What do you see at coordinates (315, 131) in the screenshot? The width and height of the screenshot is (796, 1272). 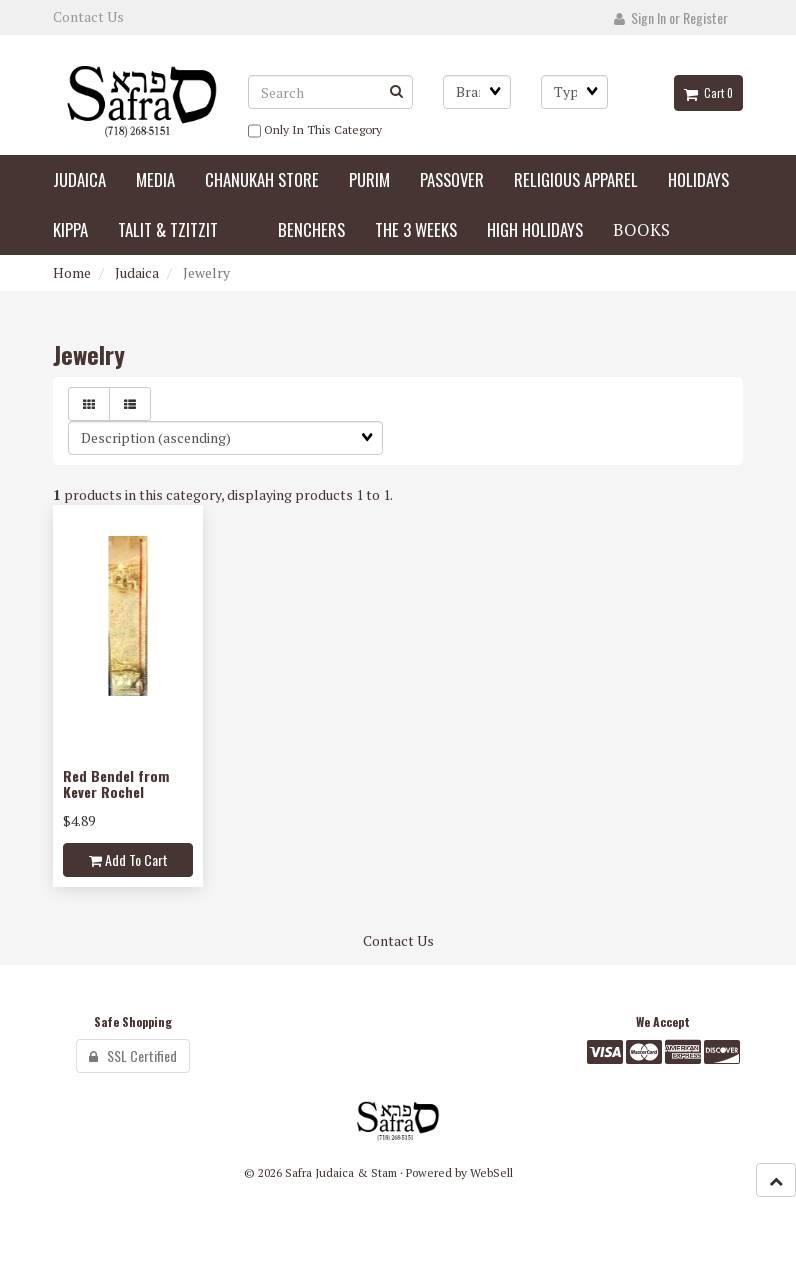 I see `only in this category` at bounding box center [315, 131].